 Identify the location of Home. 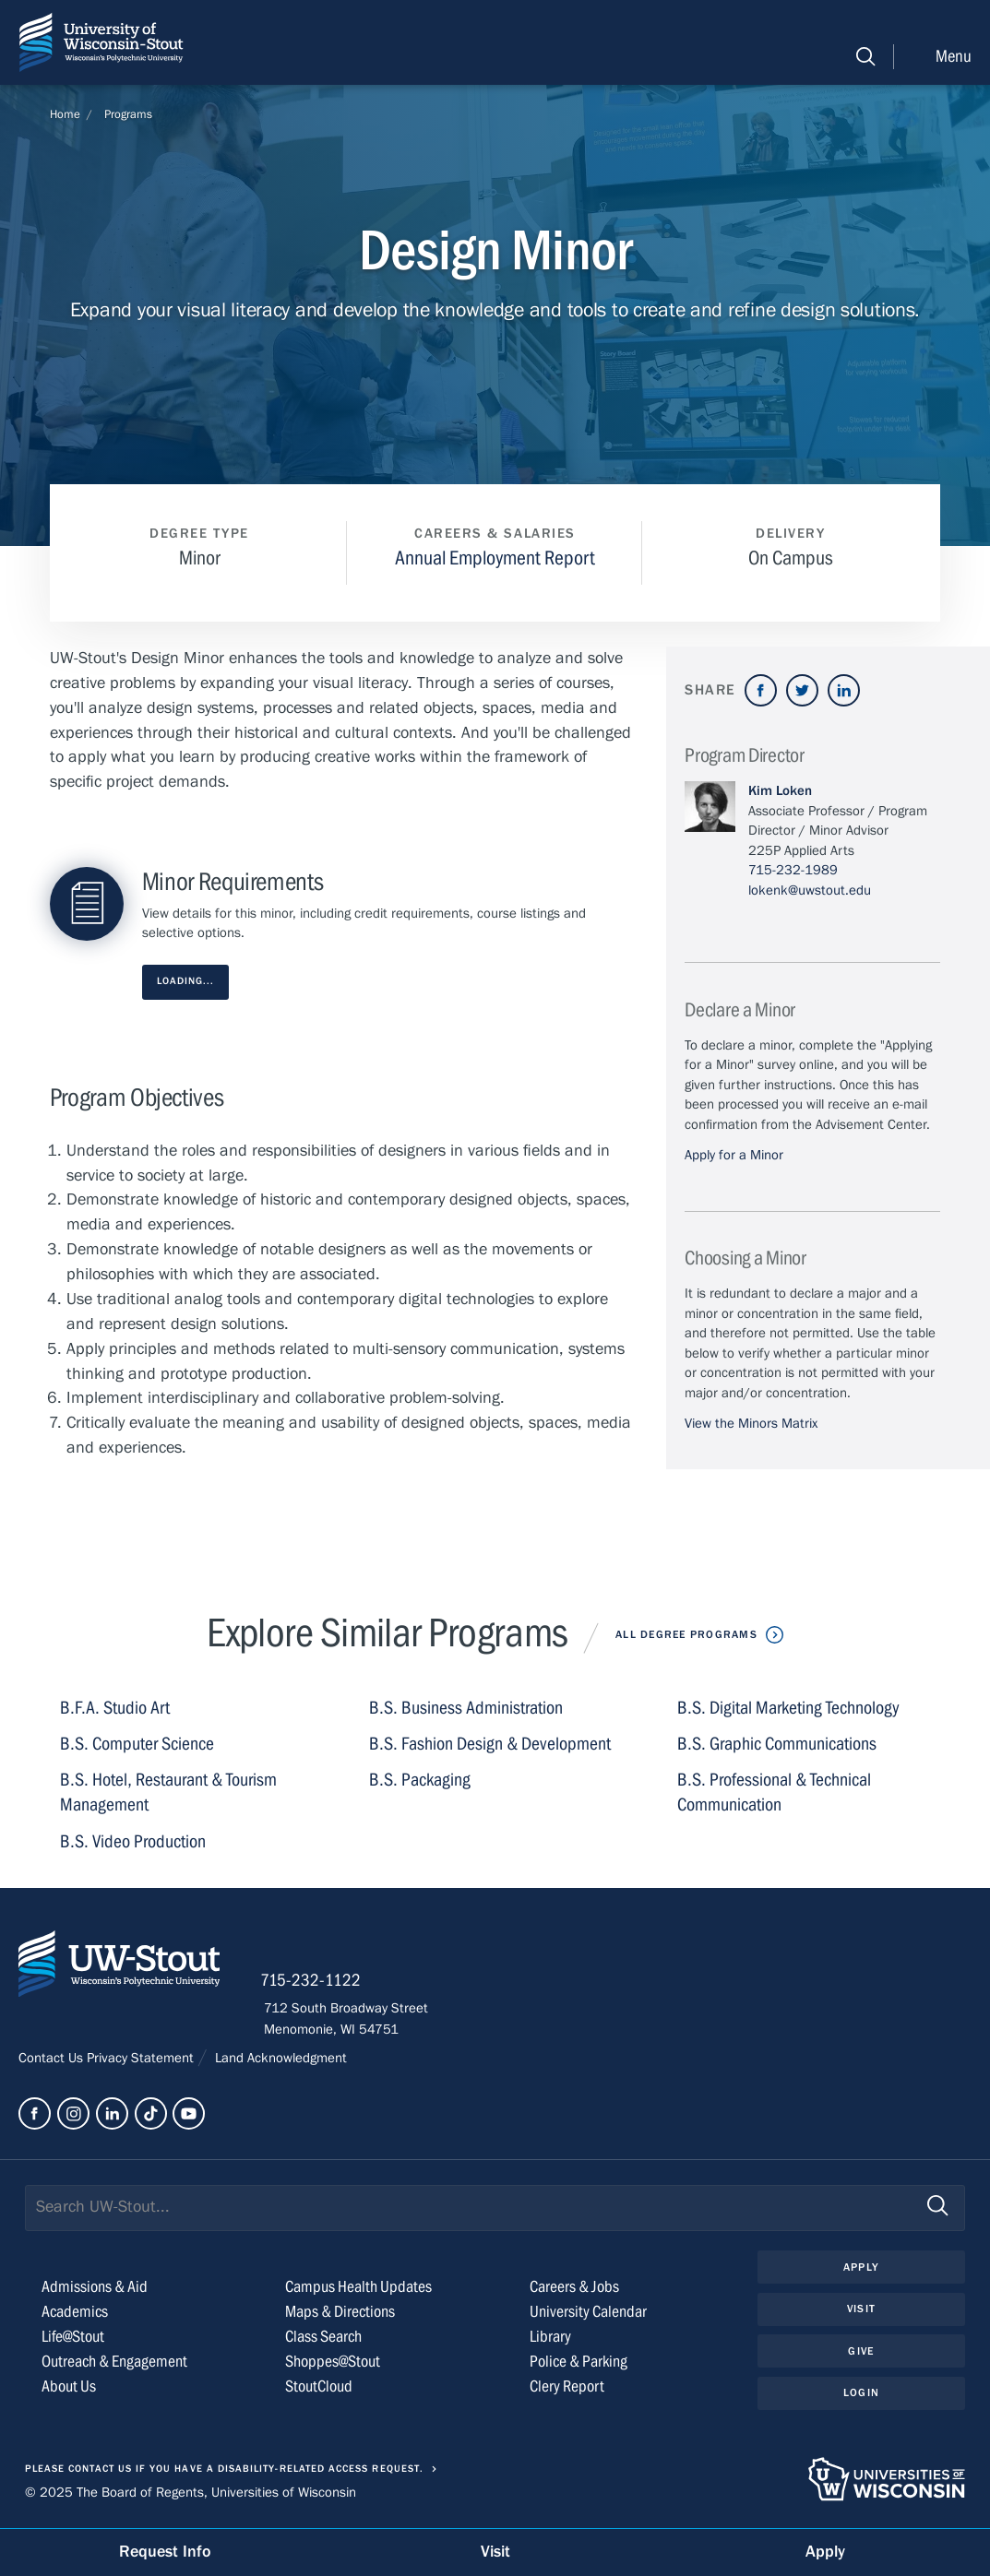
(65, 114).